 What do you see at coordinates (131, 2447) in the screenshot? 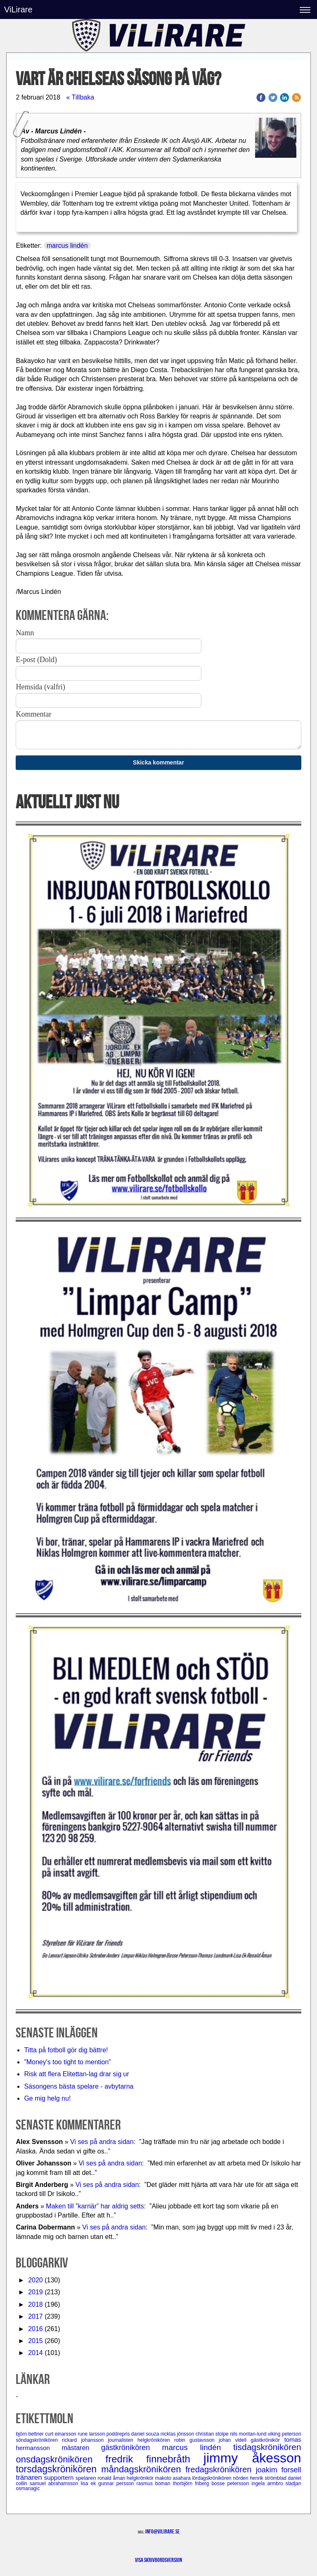
I see `gästkrönikören` at bounding box center [131, 2447].